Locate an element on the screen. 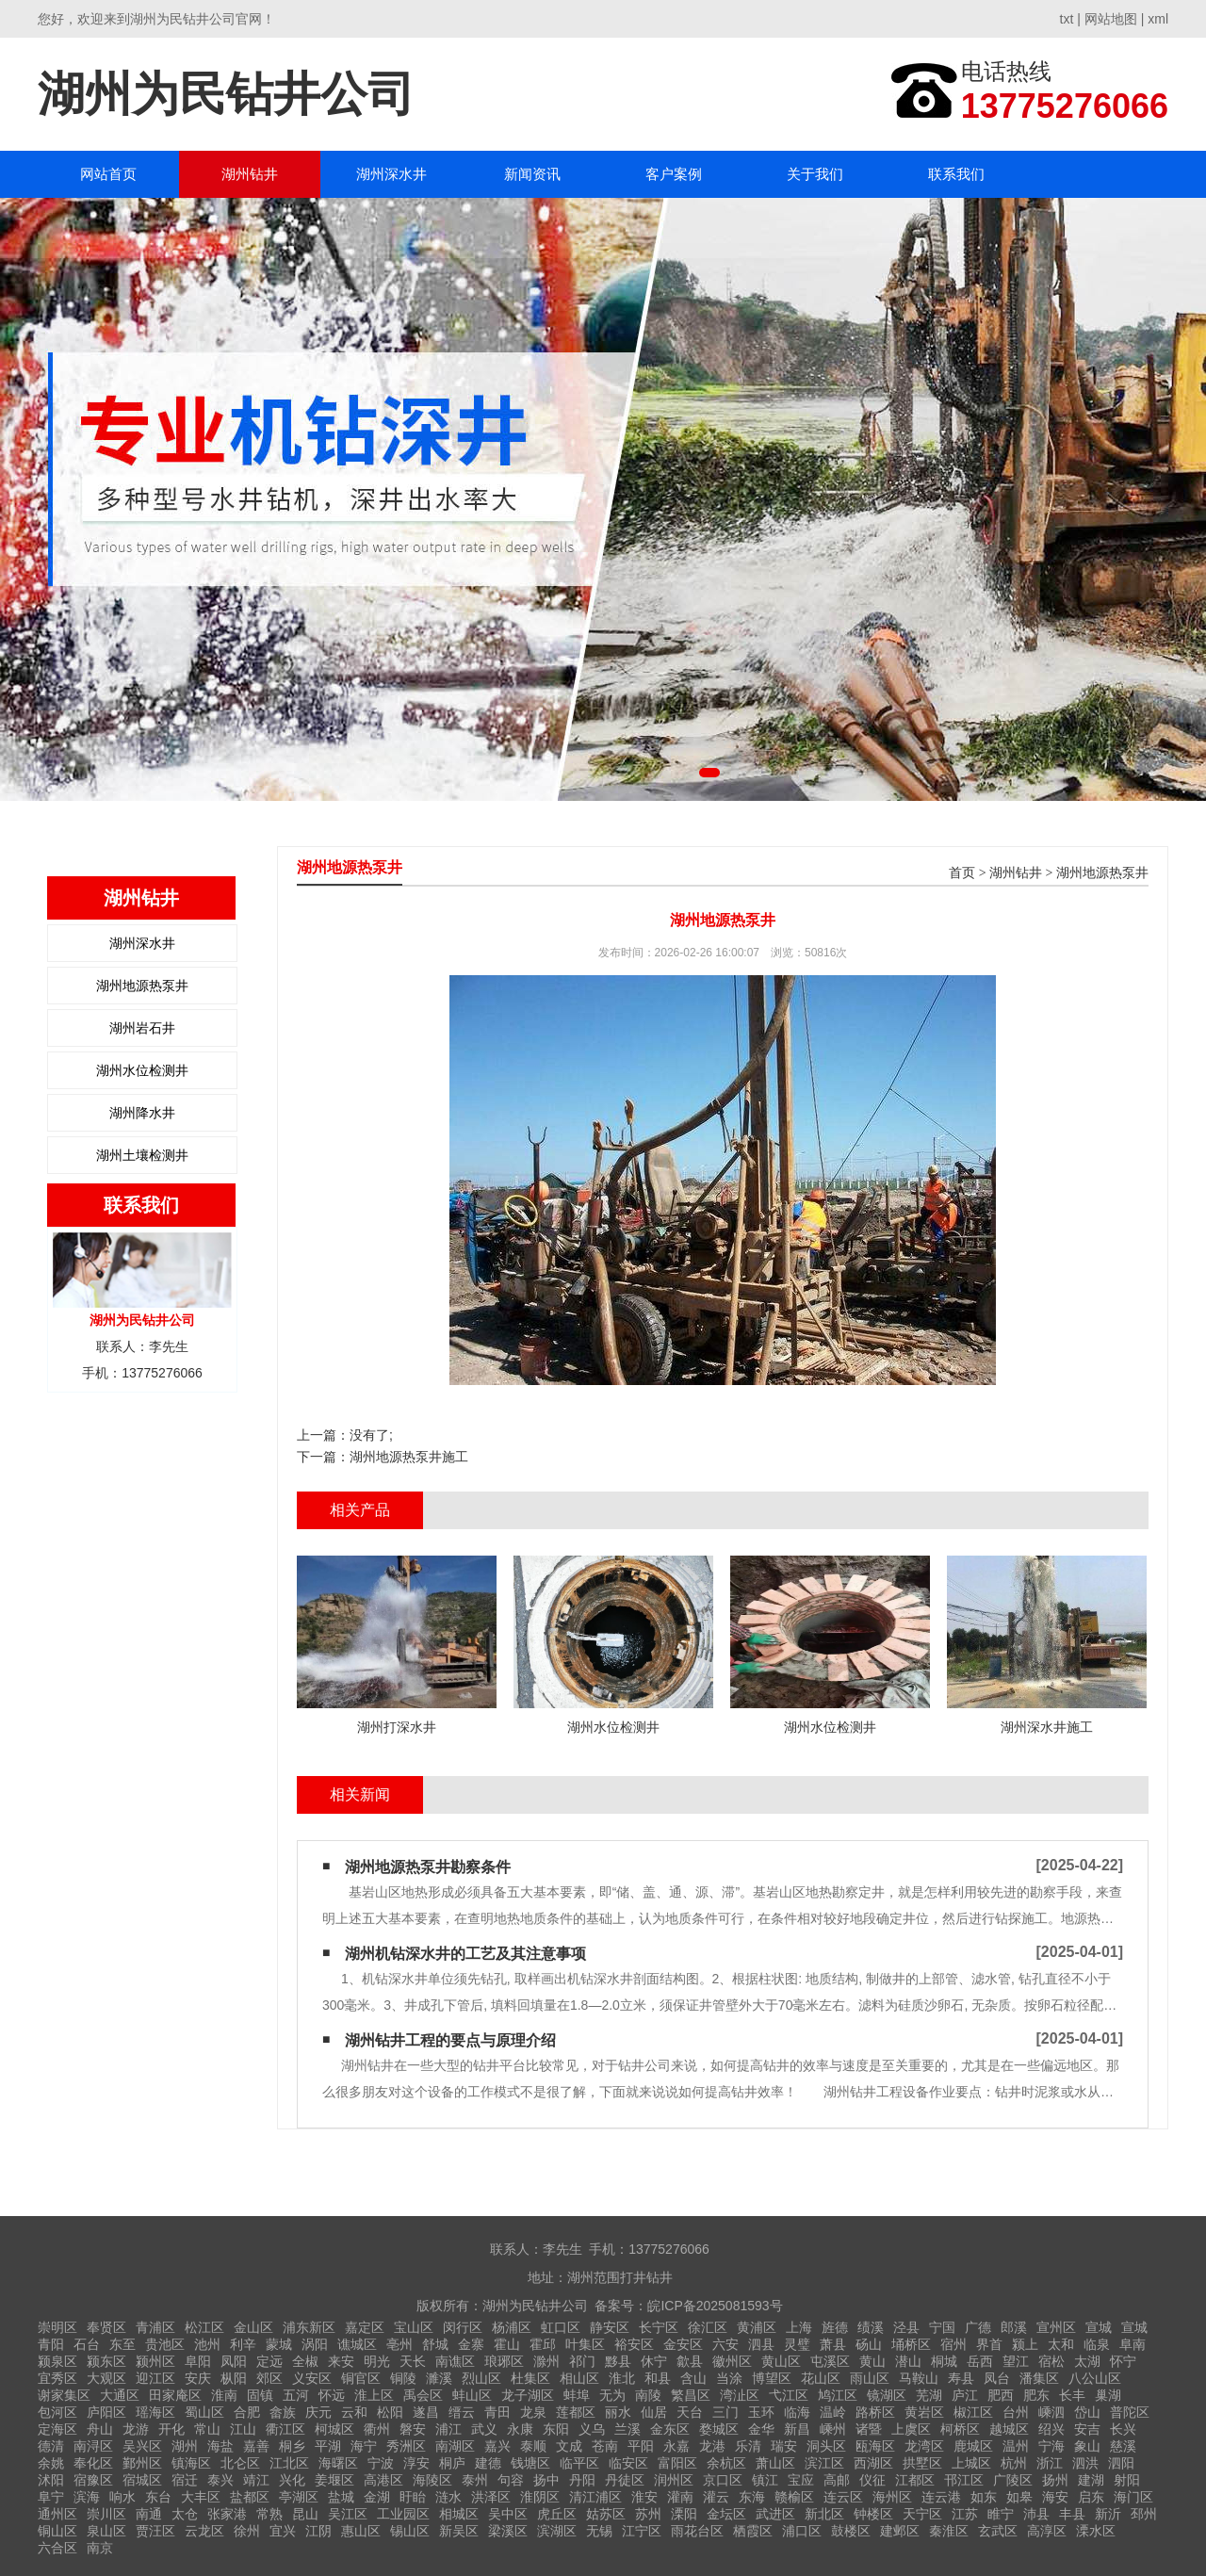 The height and width of the screenshot is (2576, 1206). 吴兴区 is located at coordinates (142, 2446).